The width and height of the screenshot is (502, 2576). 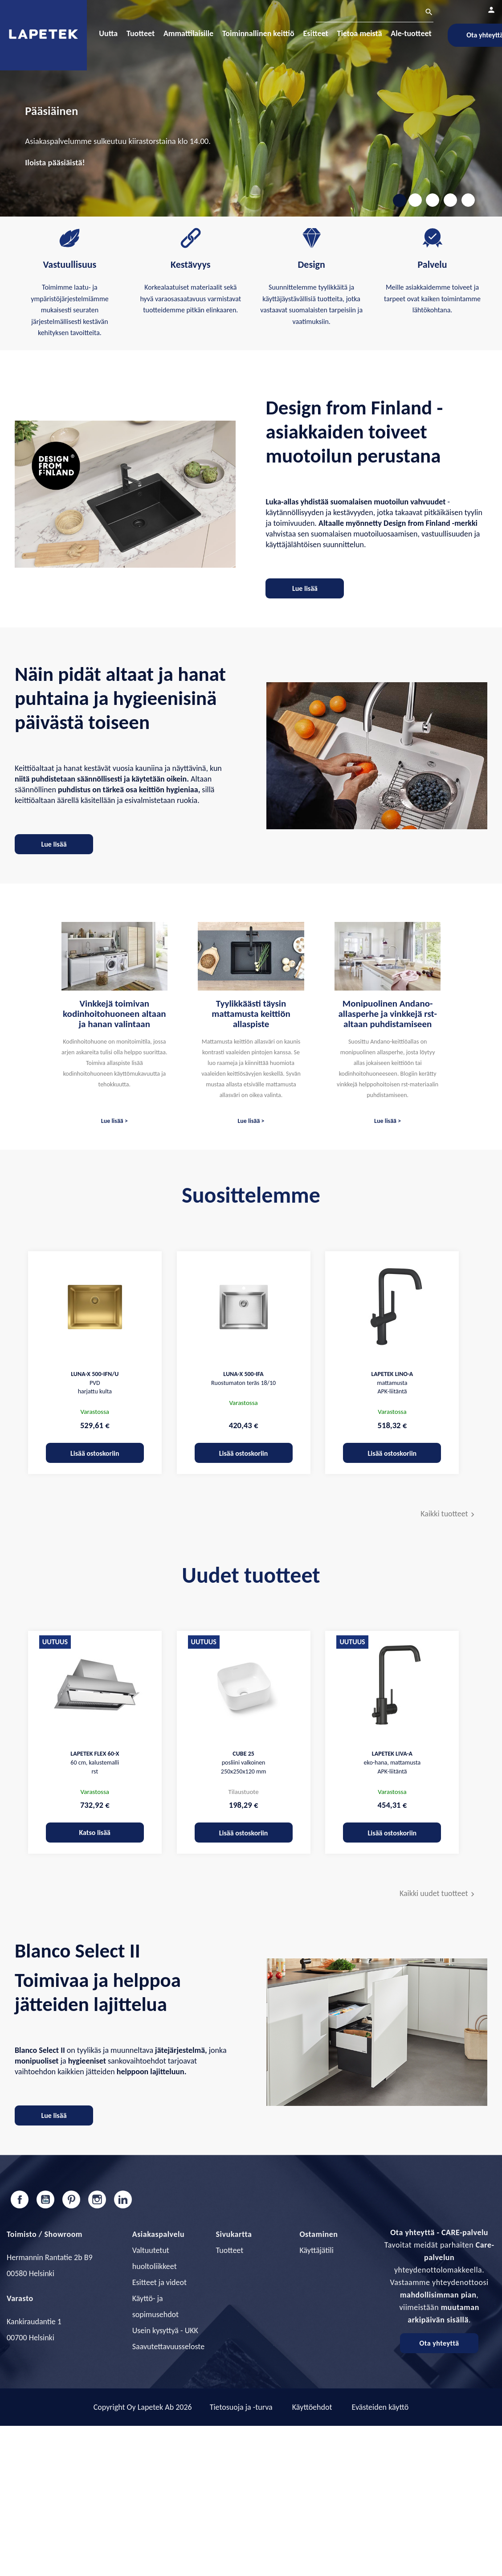 What do you see at coordinates (94, 1832) in the screenshot?
I see `Katso lisää` at bounding box center [94, 1832].